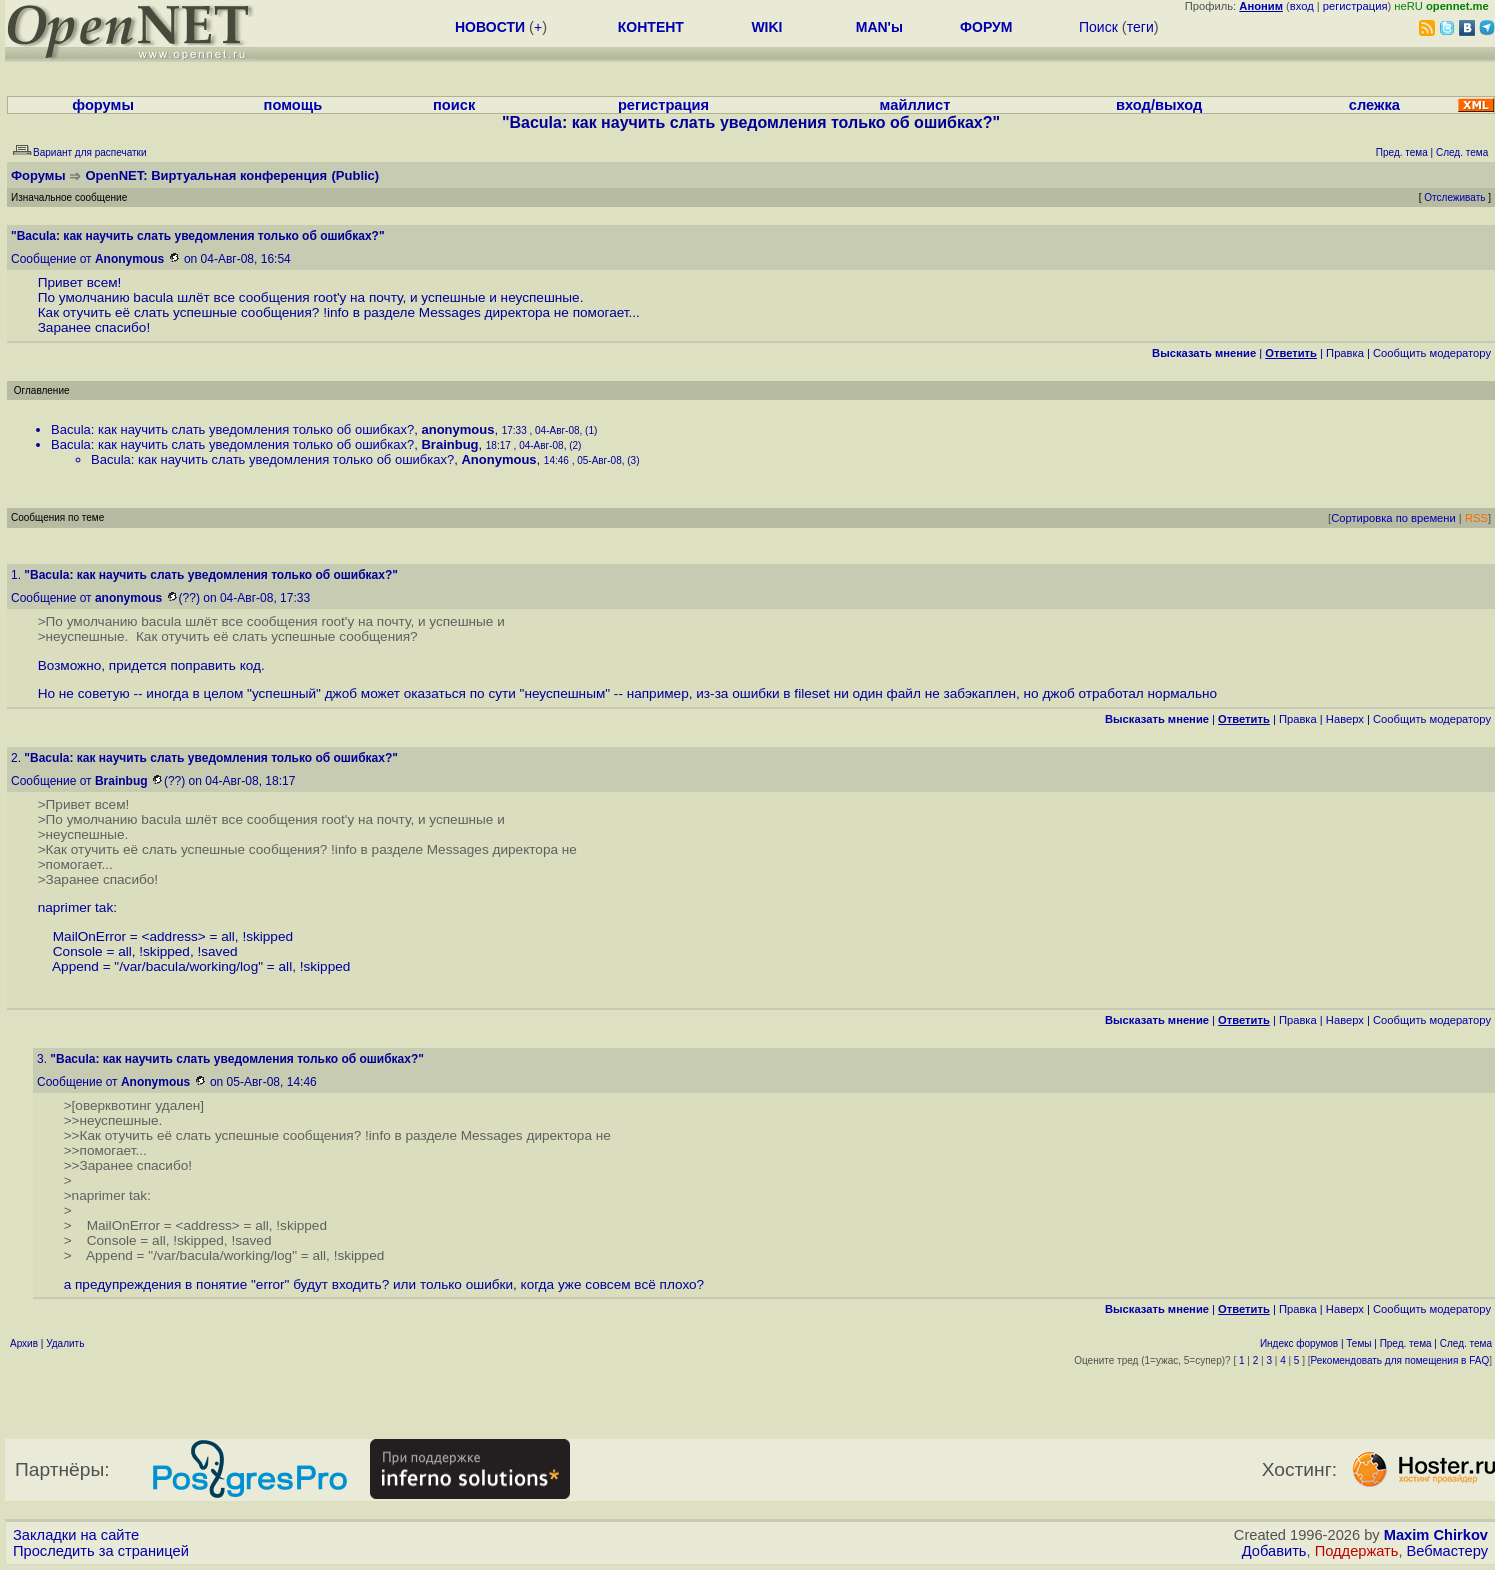  Describe the element at coordinates (1436, 1535) in the screenshot. I see `Maxim Chirkov` at that location.